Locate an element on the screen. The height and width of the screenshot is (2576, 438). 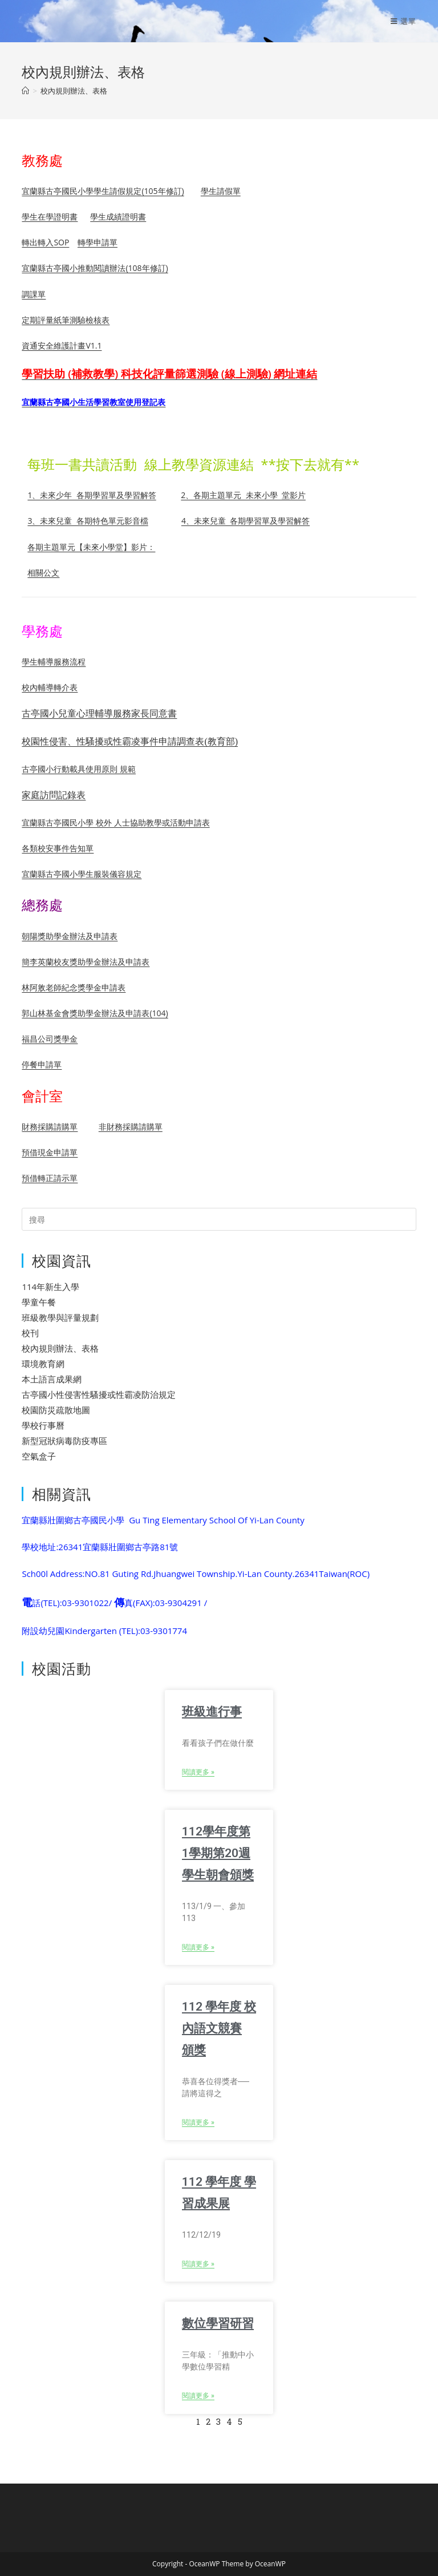
宜蘭縣古亭國民小學學生請假規定(105年修訂) is located at coordinates (103, 190).